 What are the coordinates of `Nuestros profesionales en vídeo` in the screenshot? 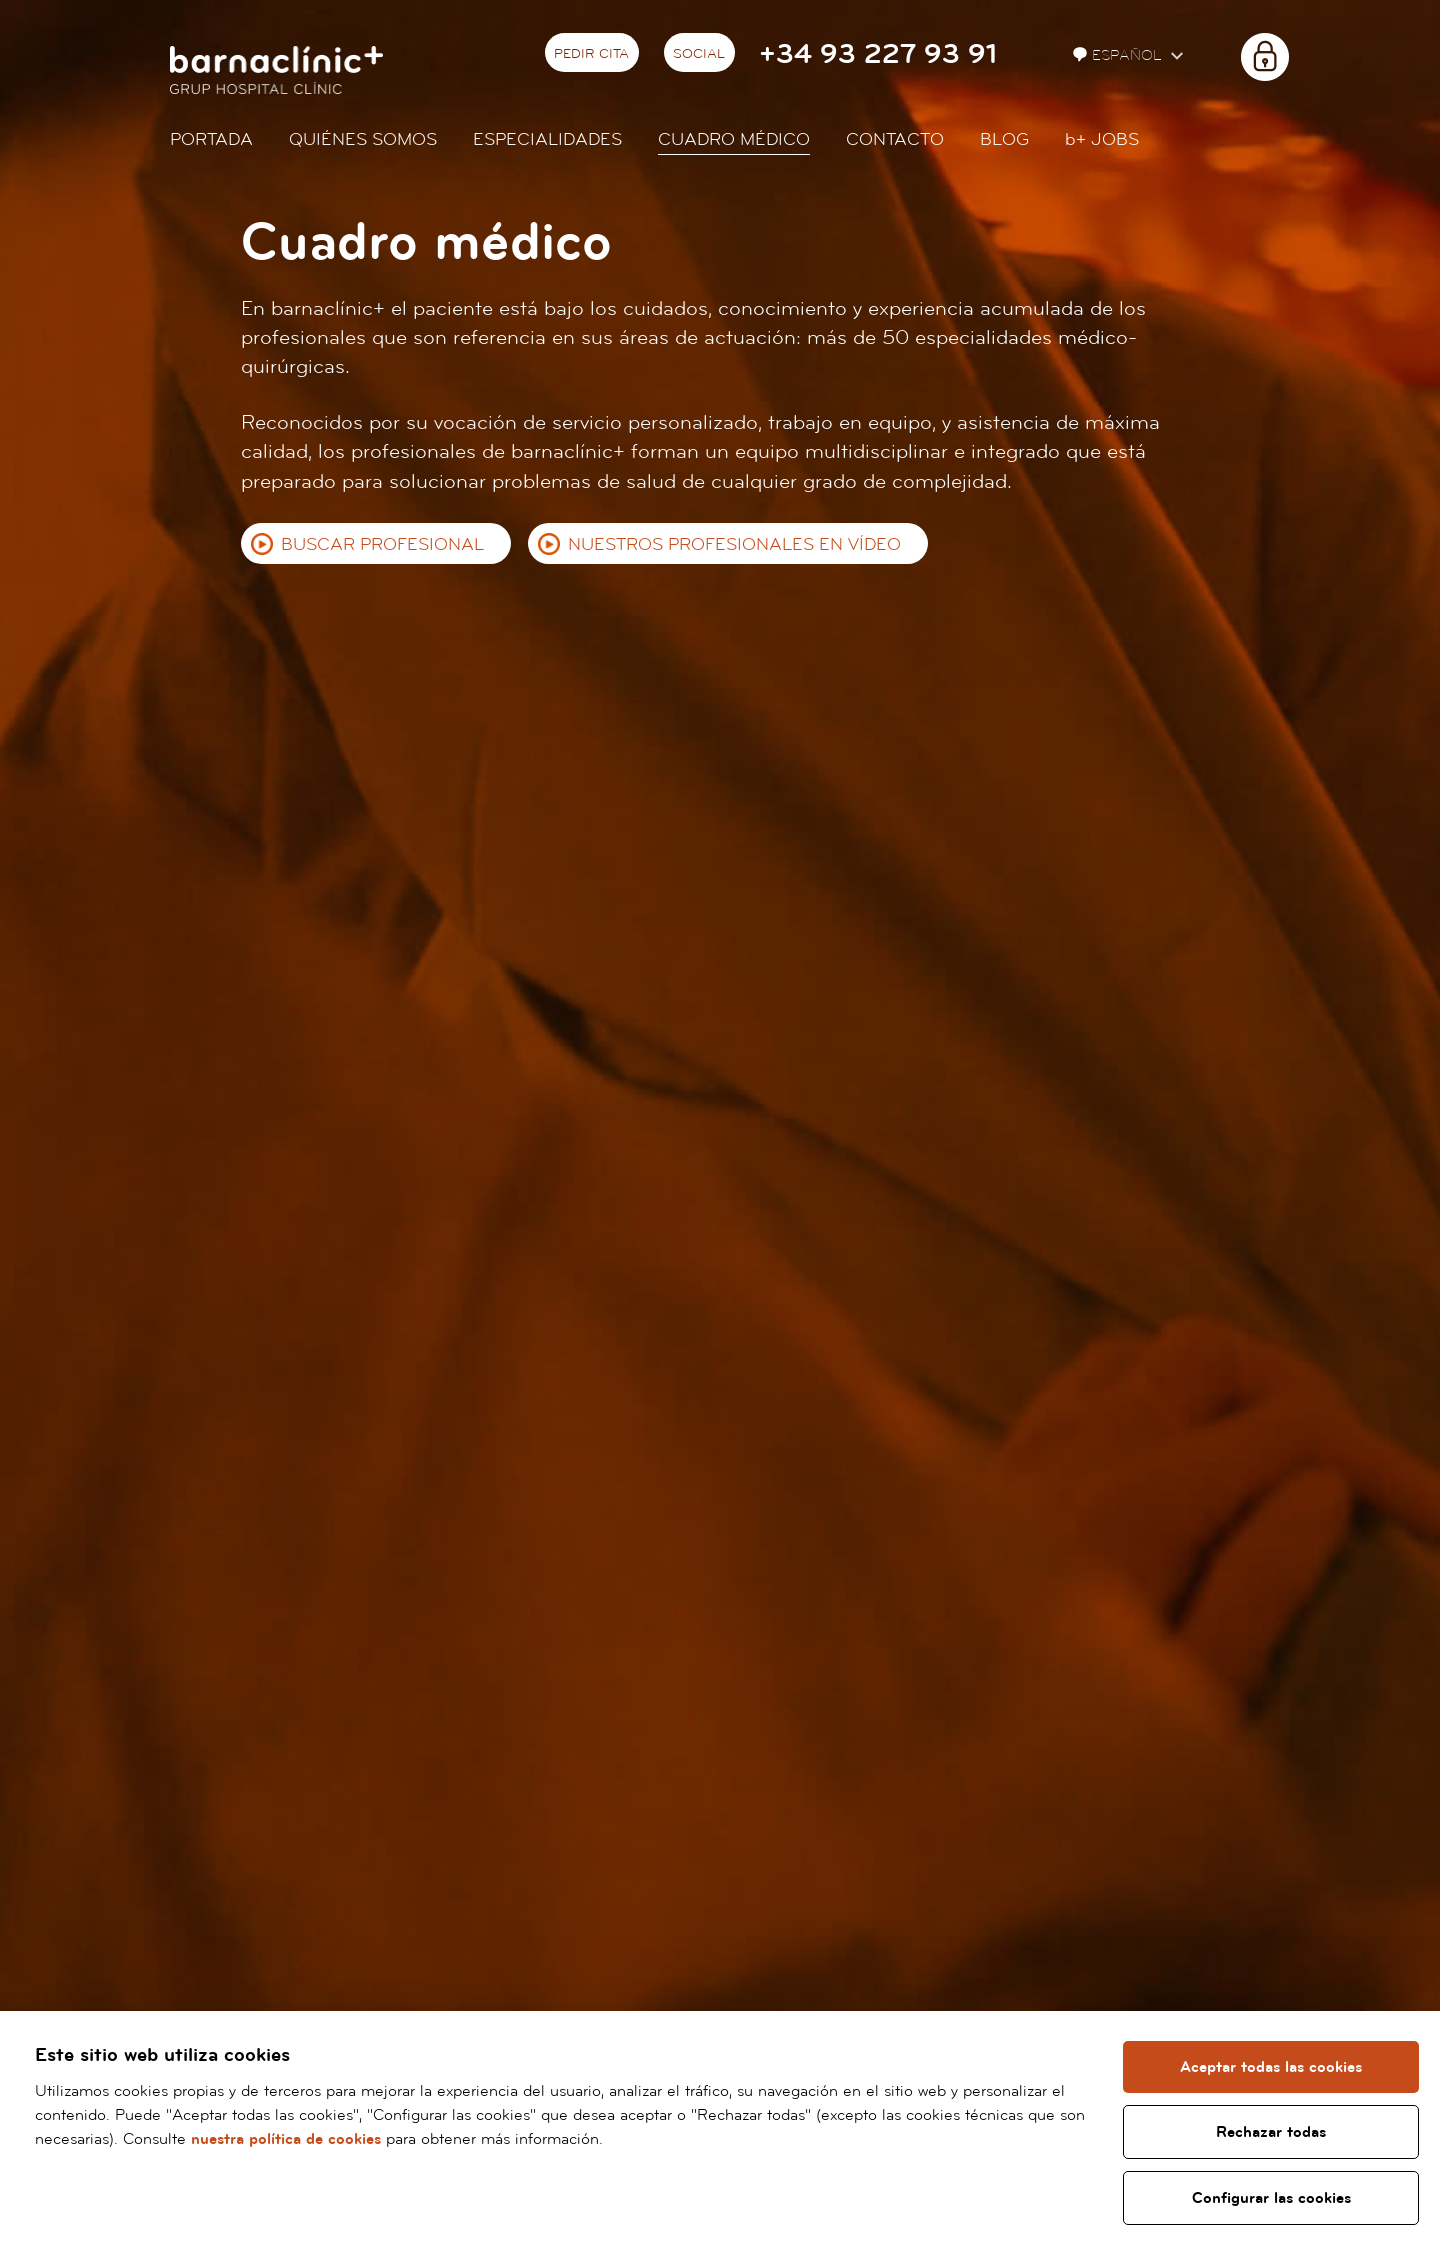 It's located at (734, 544).